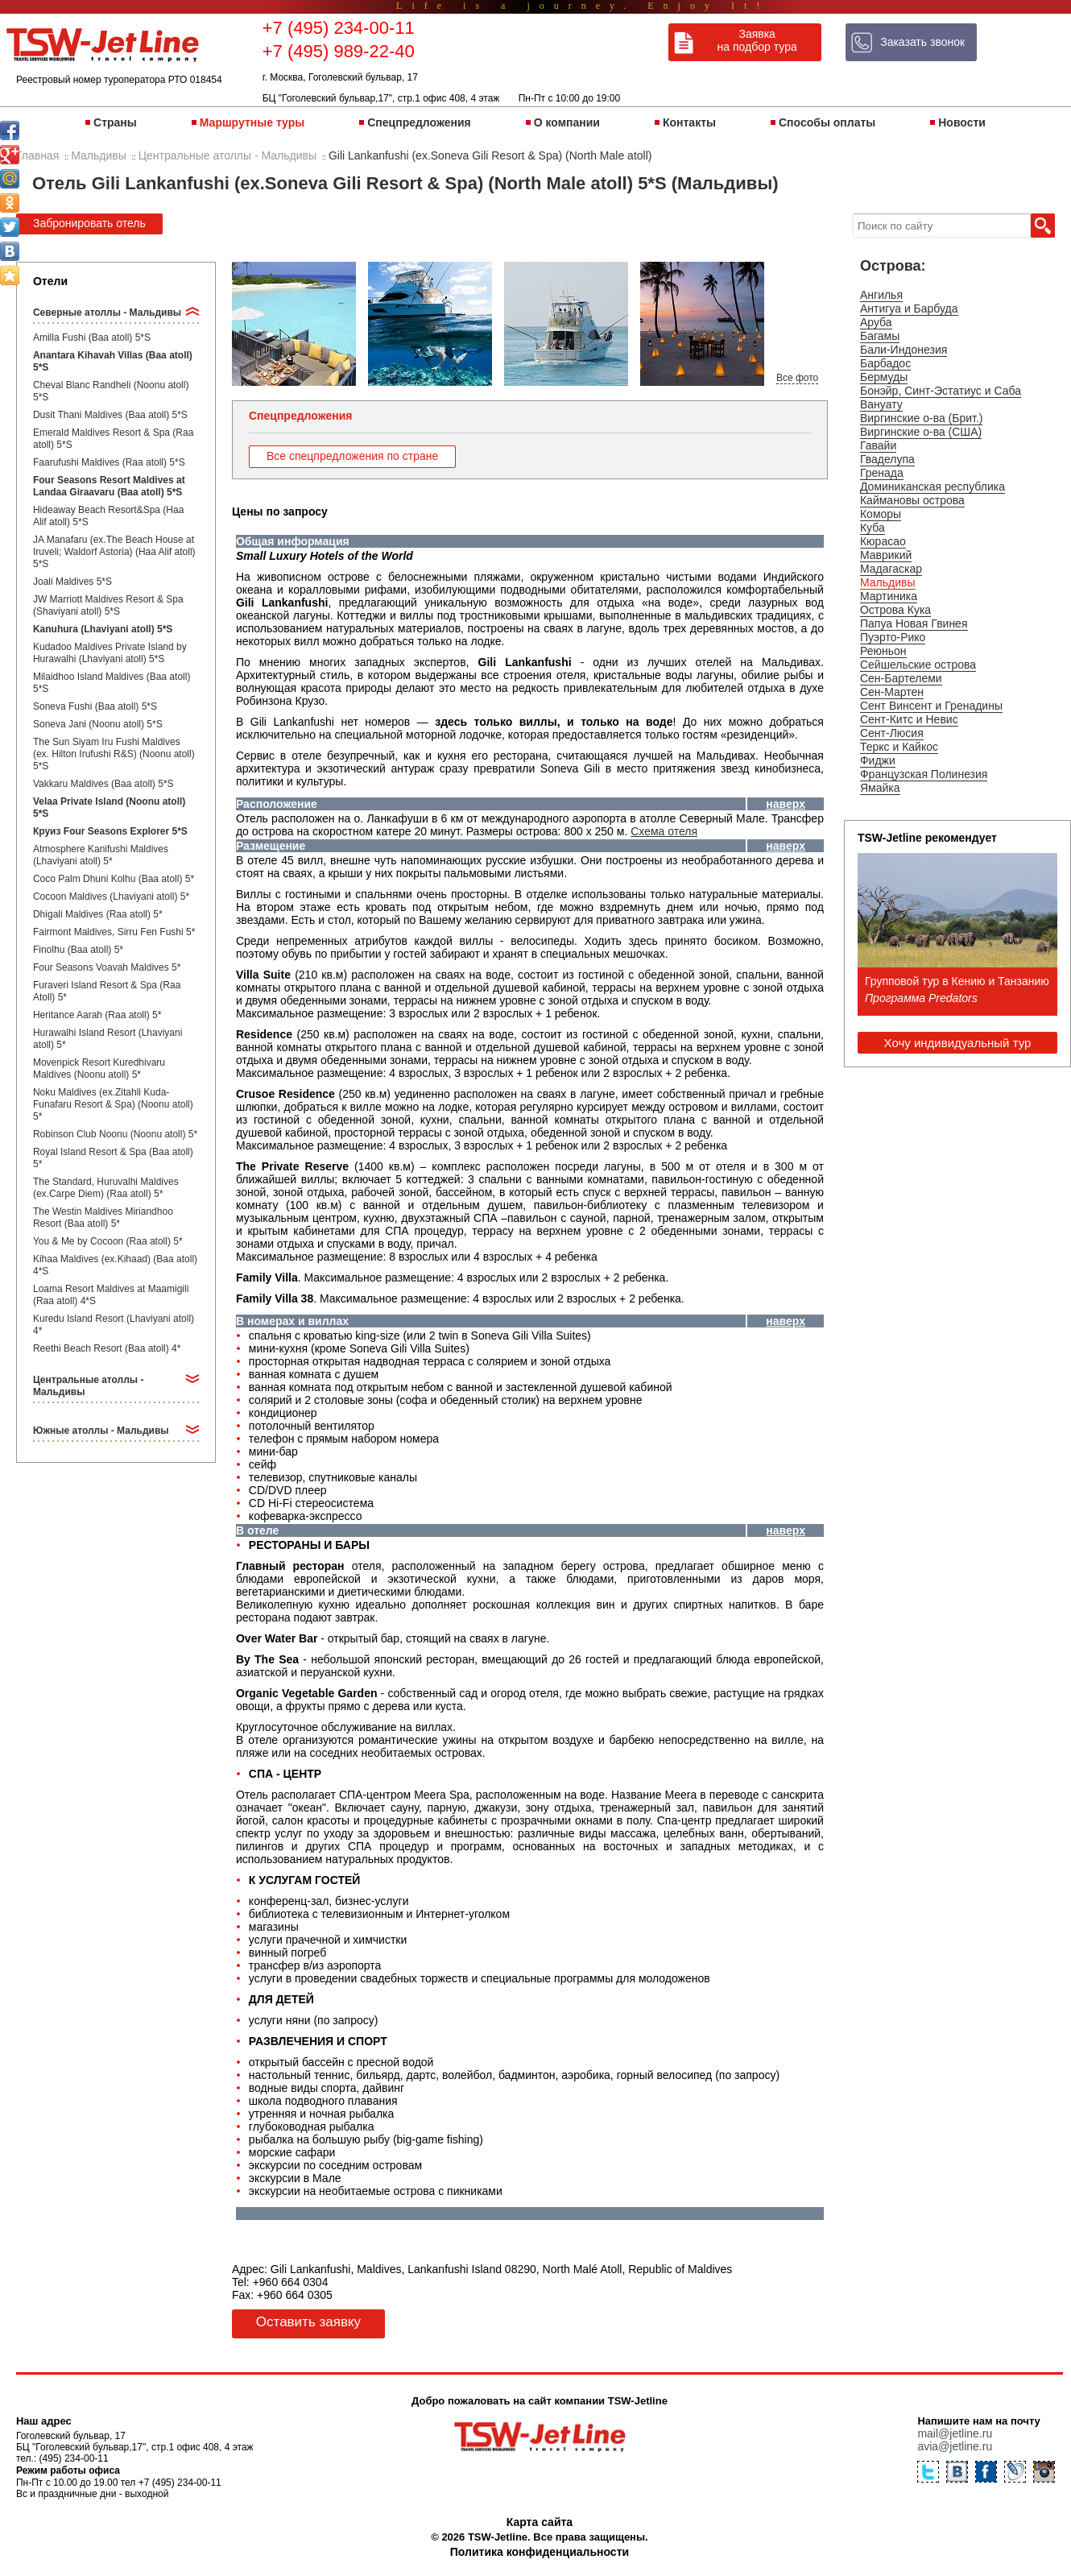 The width and height of the screenshot is (1071, 2576). What do you see at coordinates (108, 605) in the screenshot?
I see `JW Marriott Maldives Resort & Spa (Shaviyani atoll) 5*S` at bounding box center [108, 605].